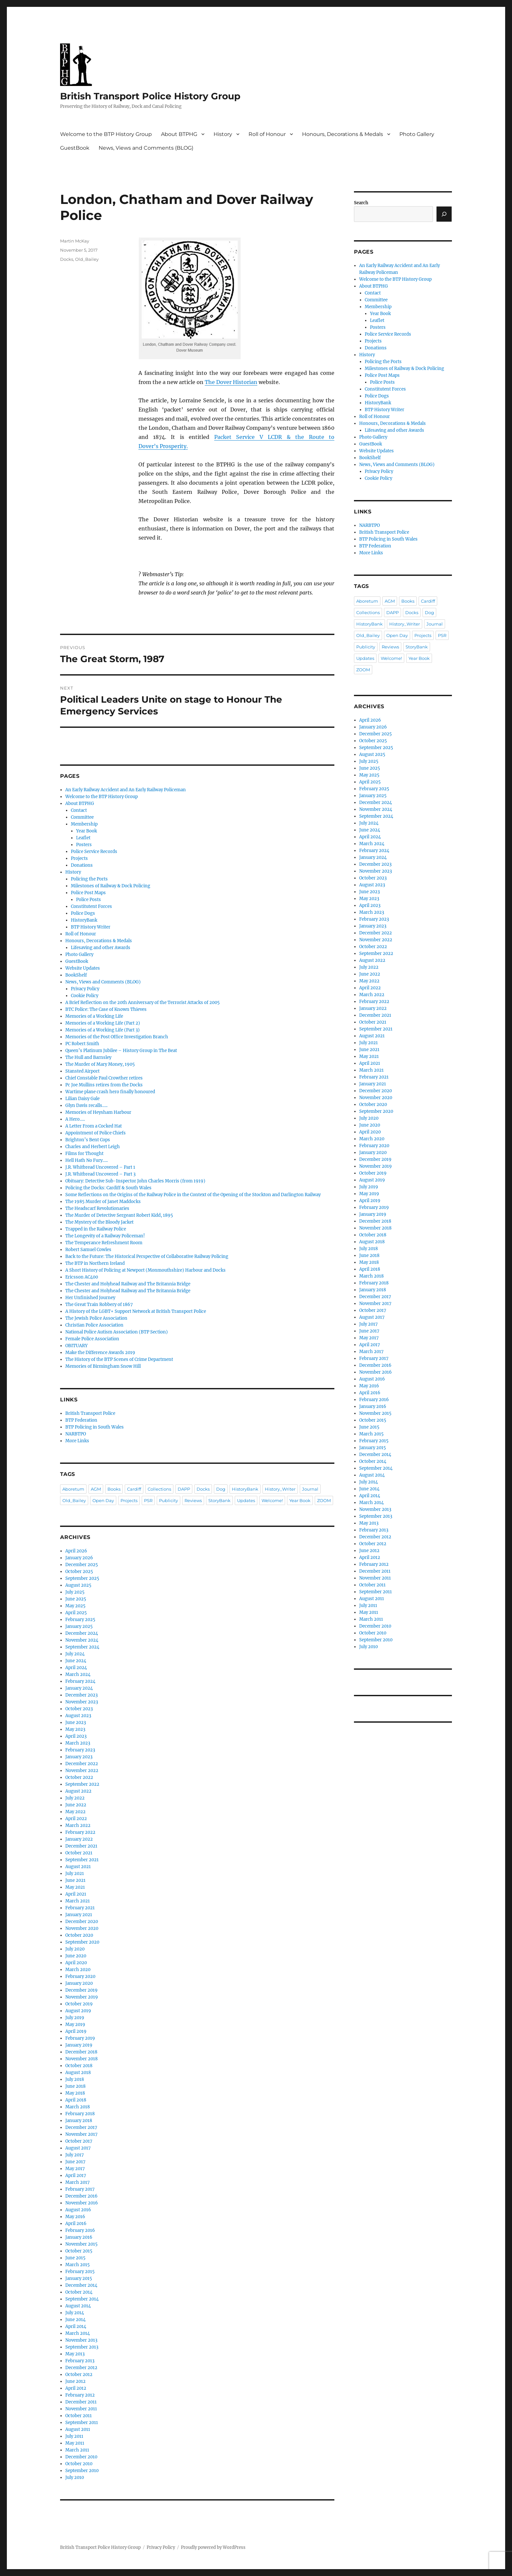  What do you see at coordinates (74, 2436) in the screenshot?
I see `July 2011` at bounding box center [74, 2436].